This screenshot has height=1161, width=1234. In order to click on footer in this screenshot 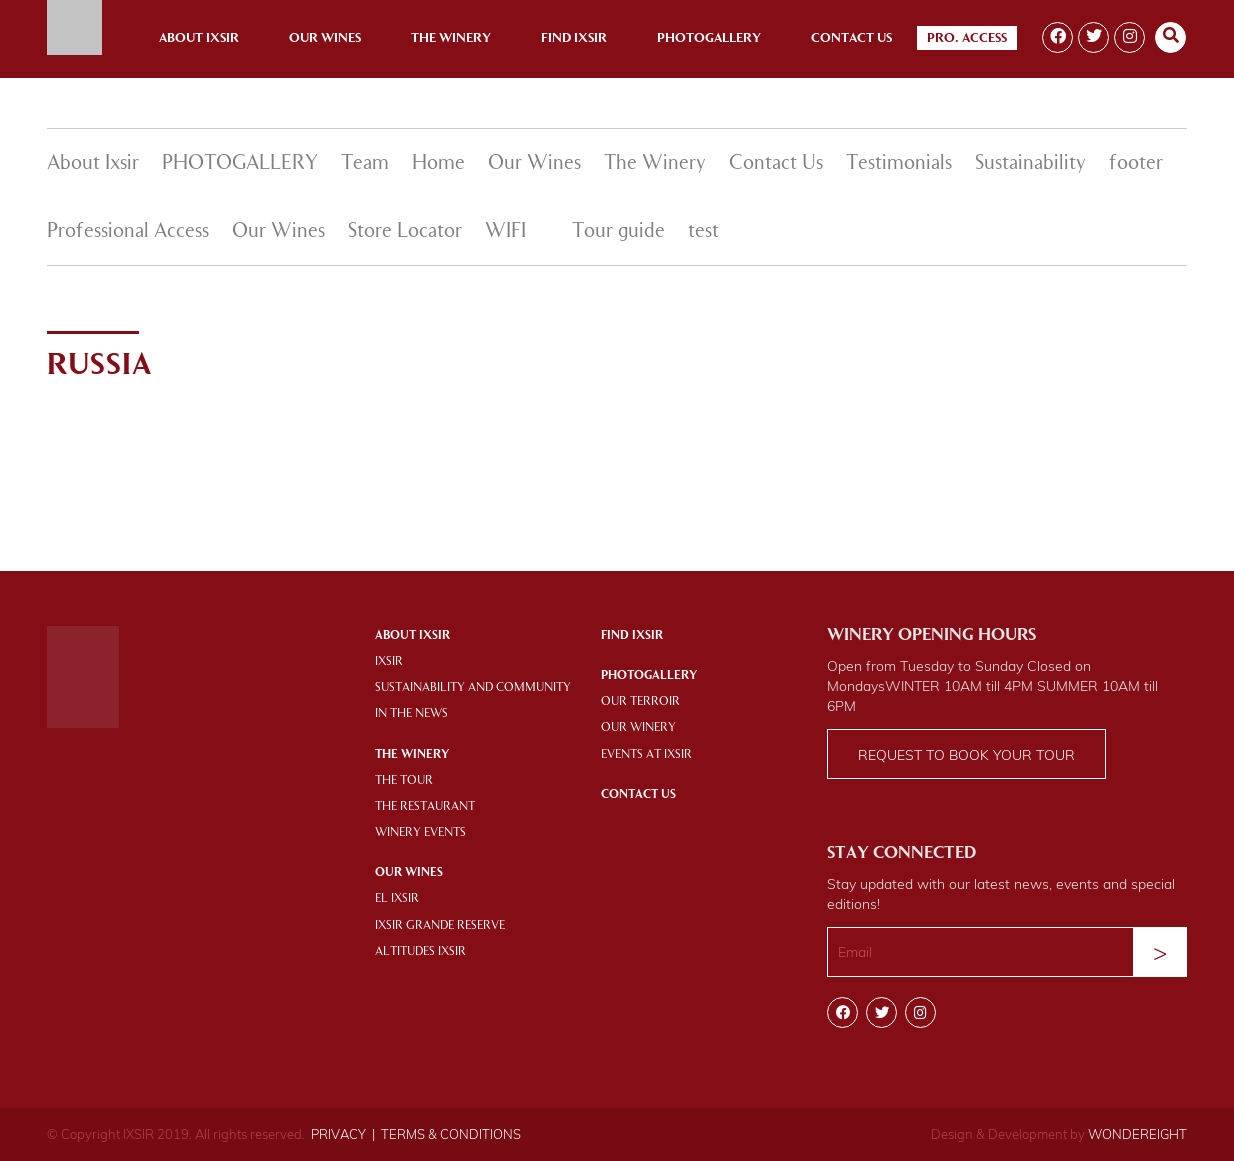, I will do `click(1136, 164)`.